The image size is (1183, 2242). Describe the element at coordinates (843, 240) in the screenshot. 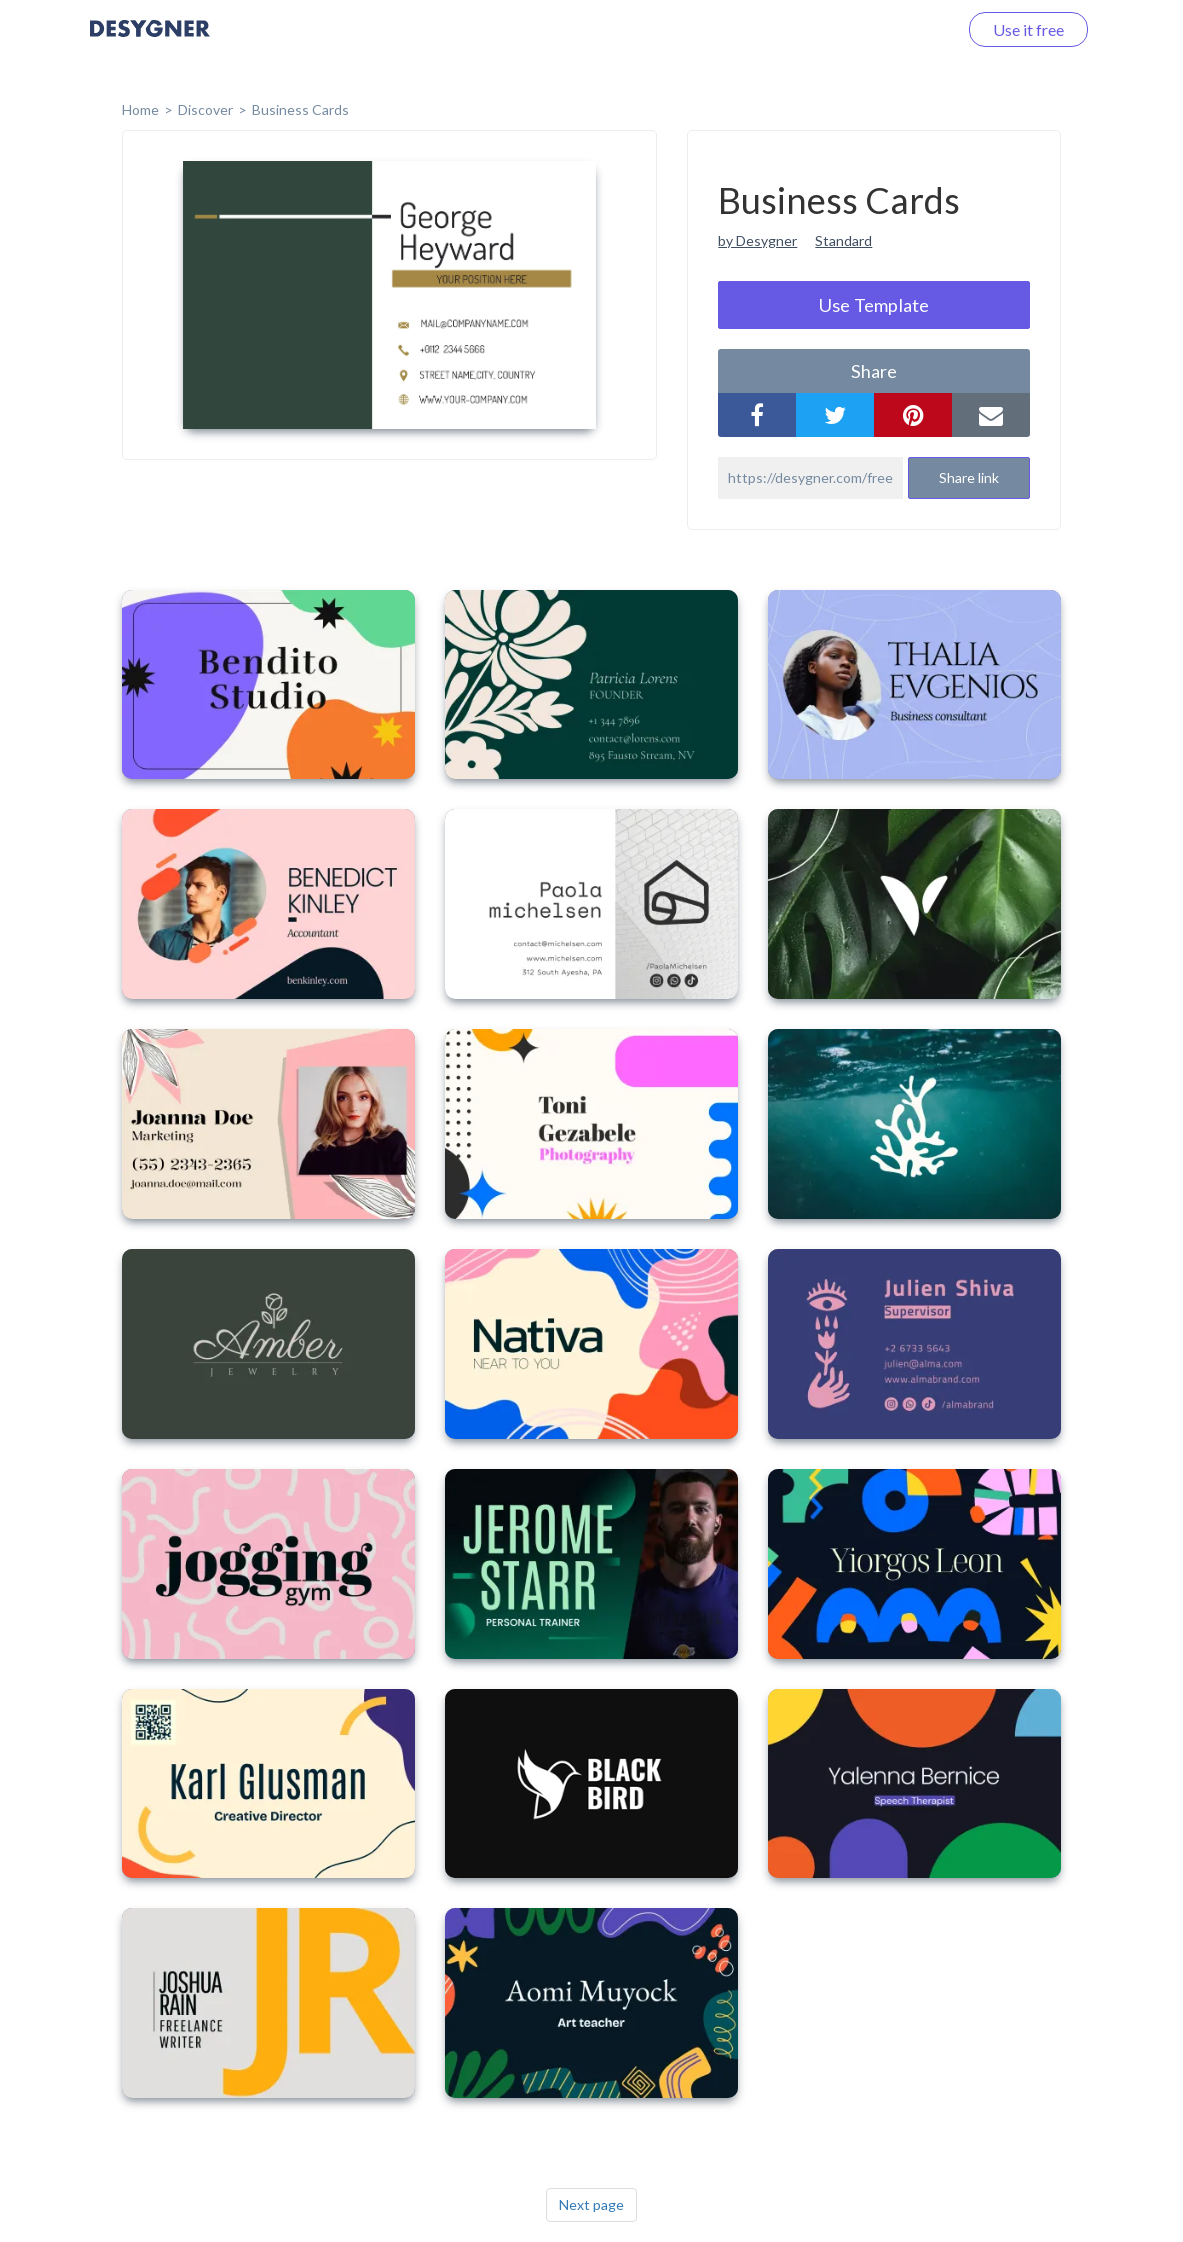

I see `Standard` at that location.